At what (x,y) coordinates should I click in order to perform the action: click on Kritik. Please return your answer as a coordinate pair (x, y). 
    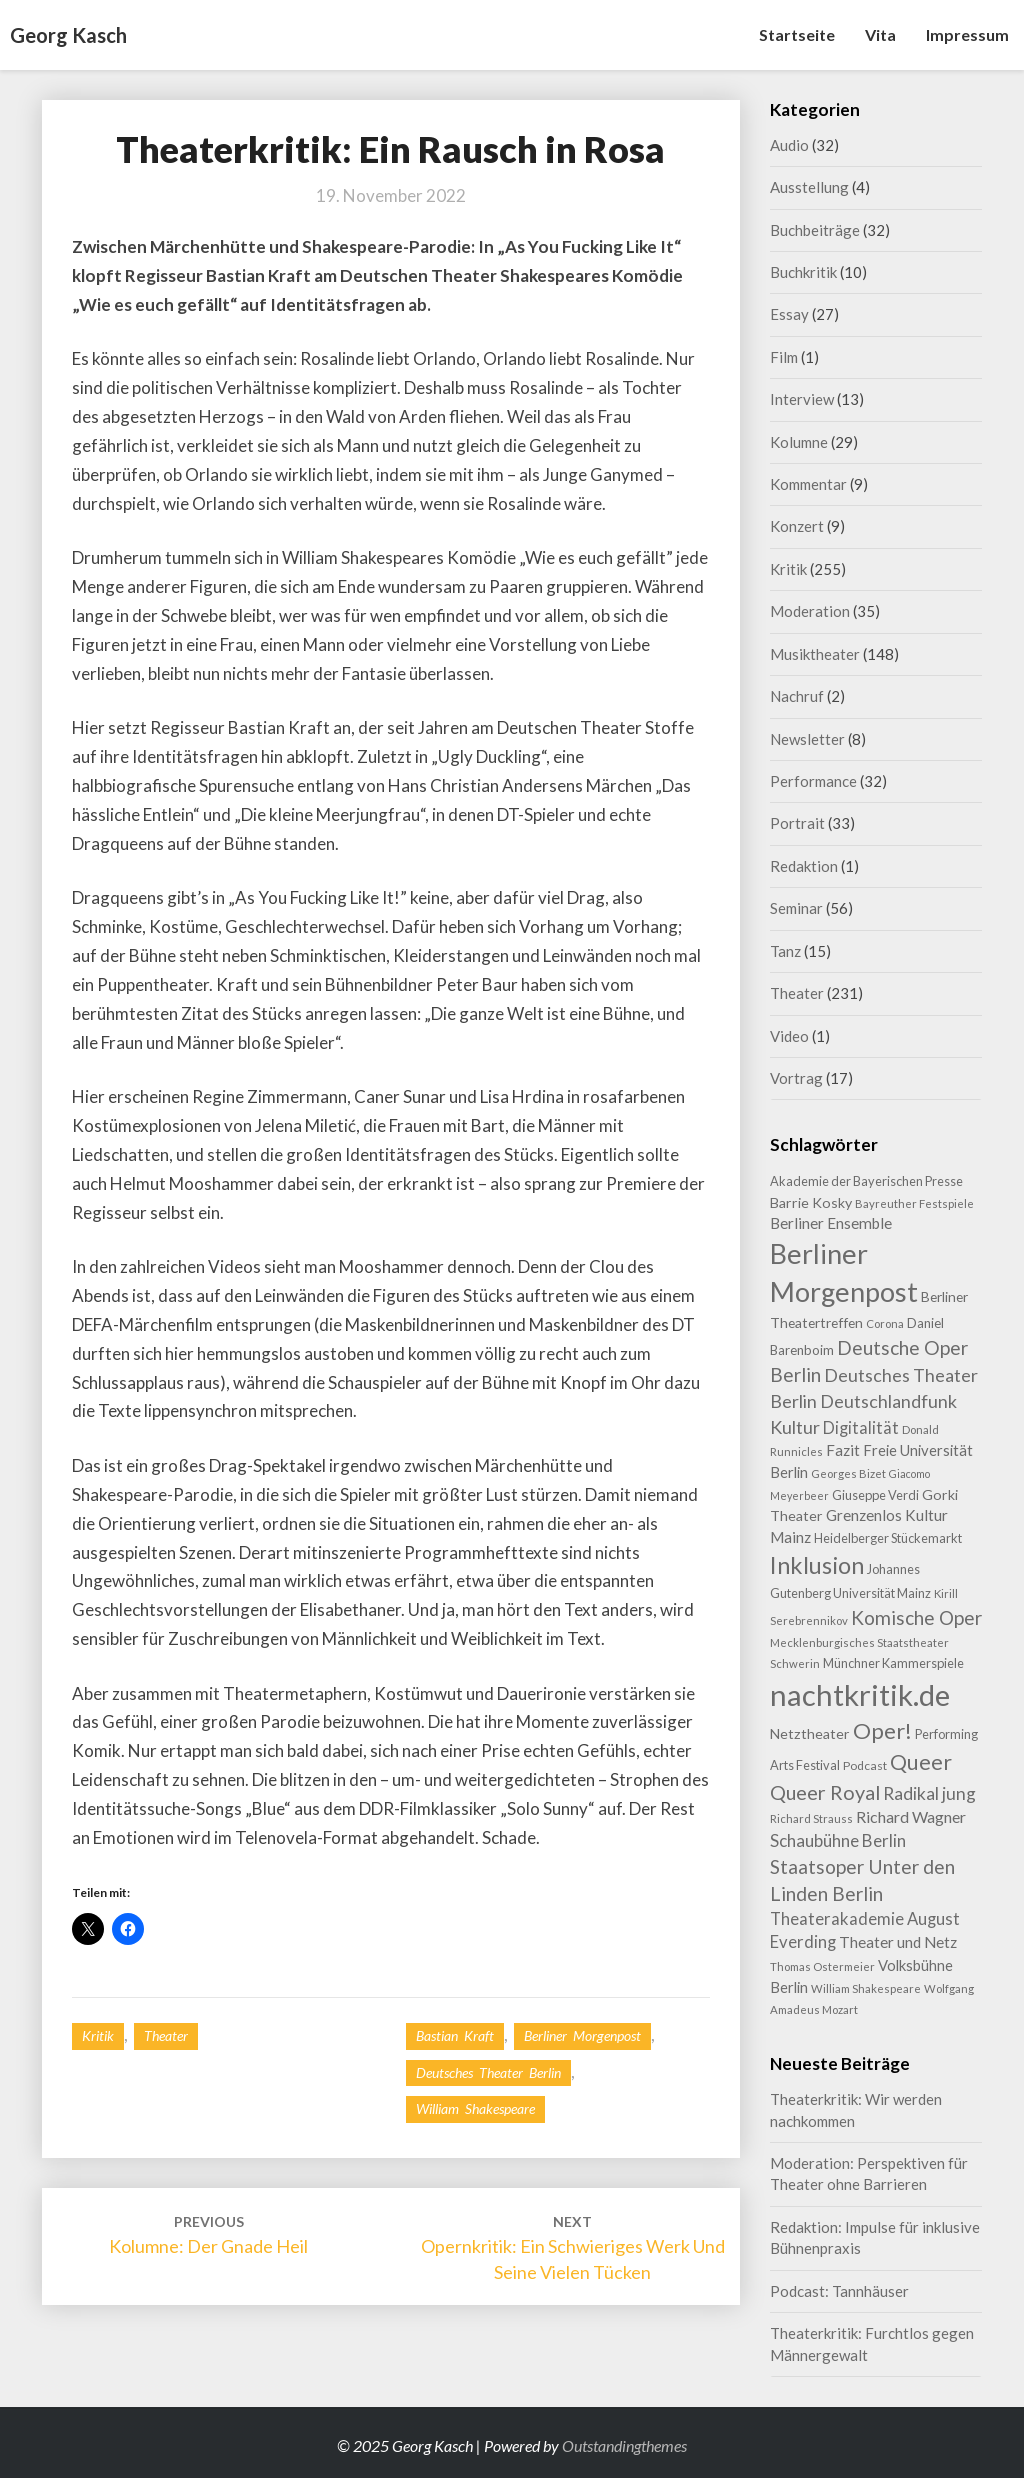
    Looking at the image, I should click on (98, 2035).